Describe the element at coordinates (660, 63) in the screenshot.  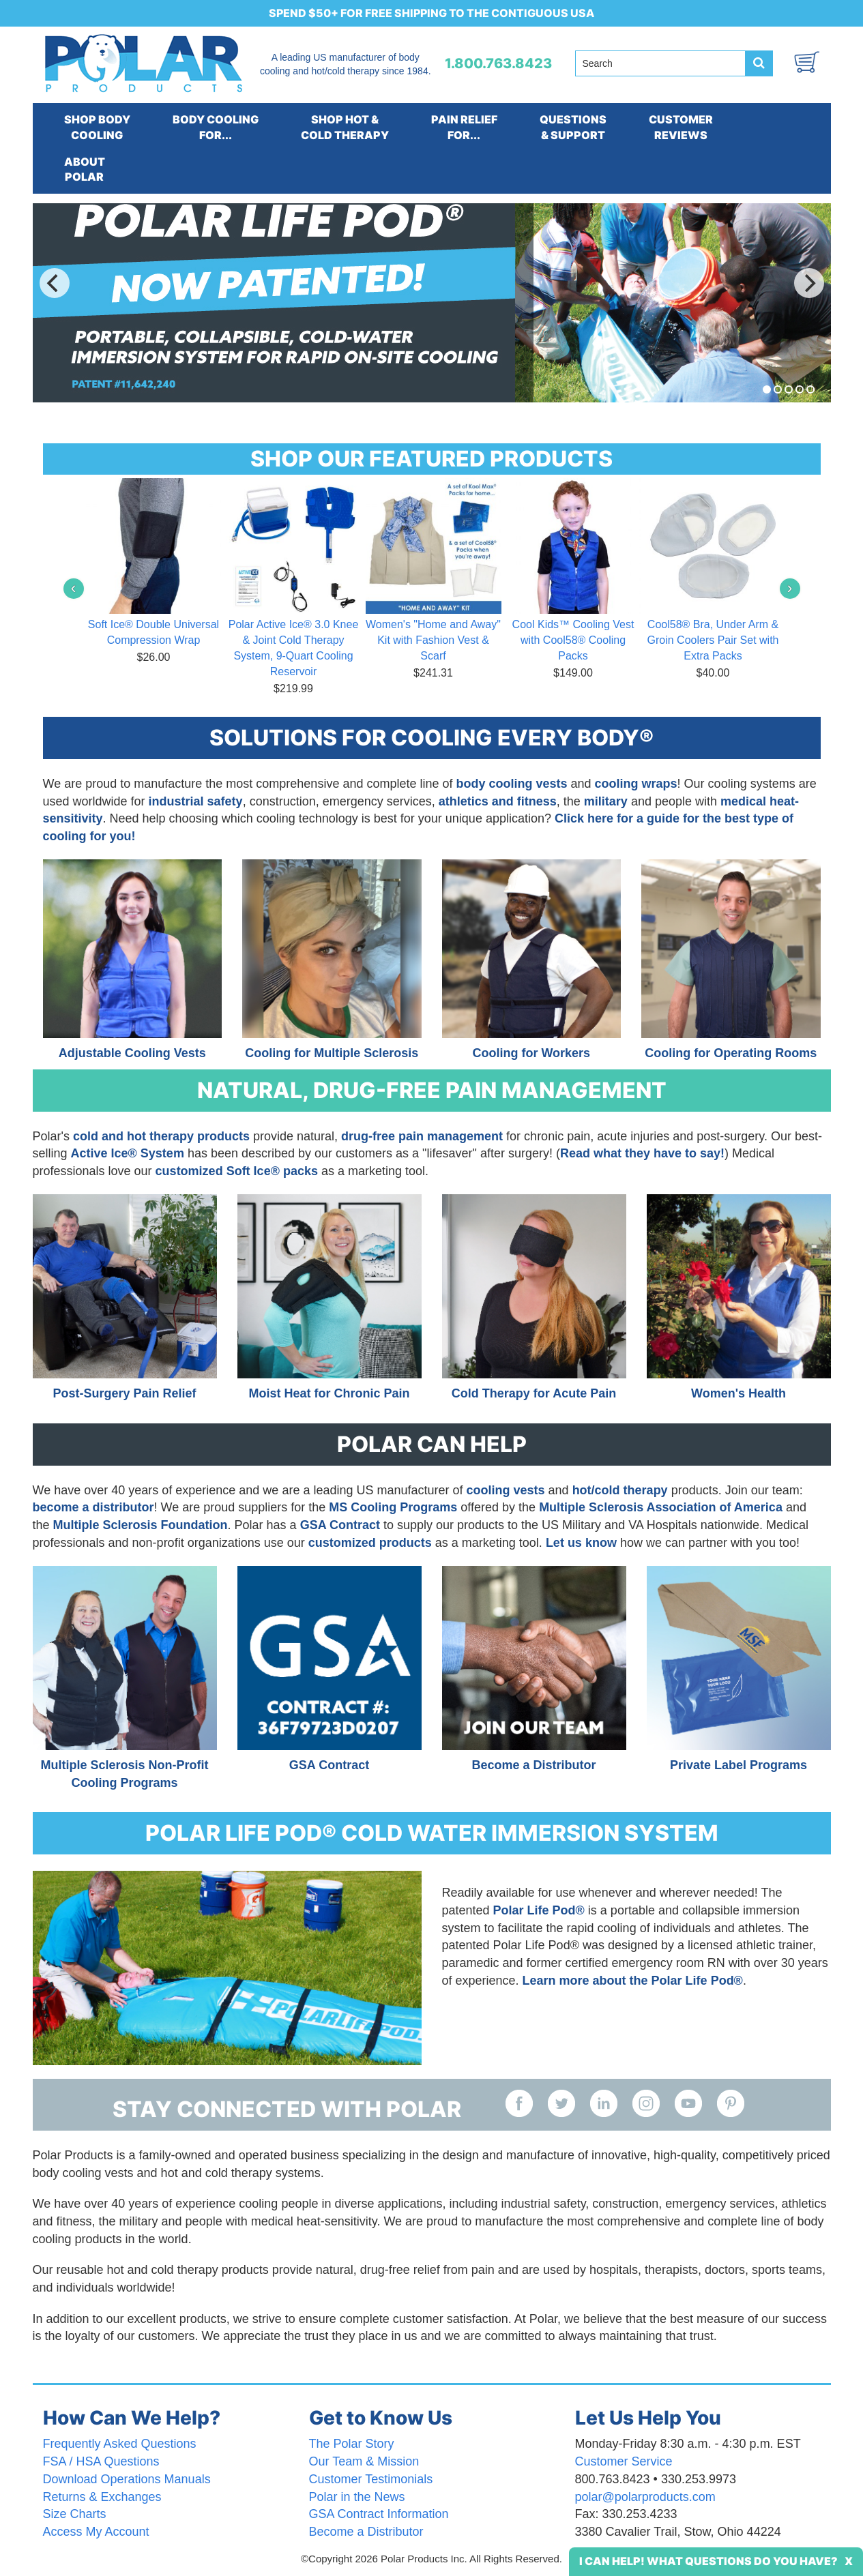
I see `[Search field]` at that location.